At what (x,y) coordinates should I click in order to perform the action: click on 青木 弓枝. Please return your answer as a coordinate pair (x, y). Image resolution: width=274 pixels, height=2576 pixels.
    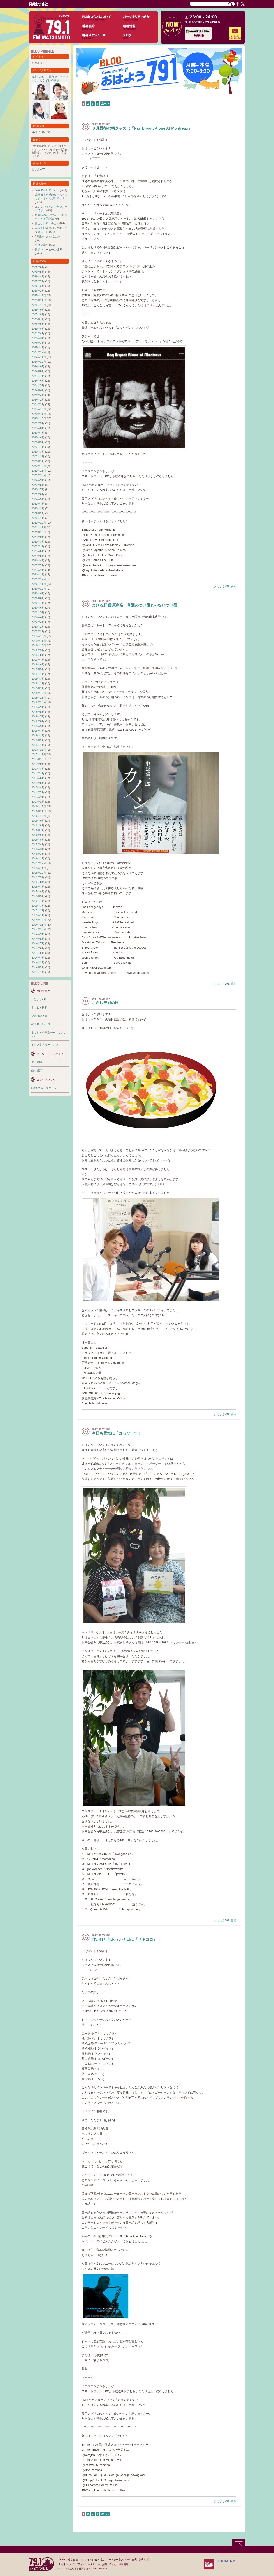
    Looking at the image, I should click on (37, 76).